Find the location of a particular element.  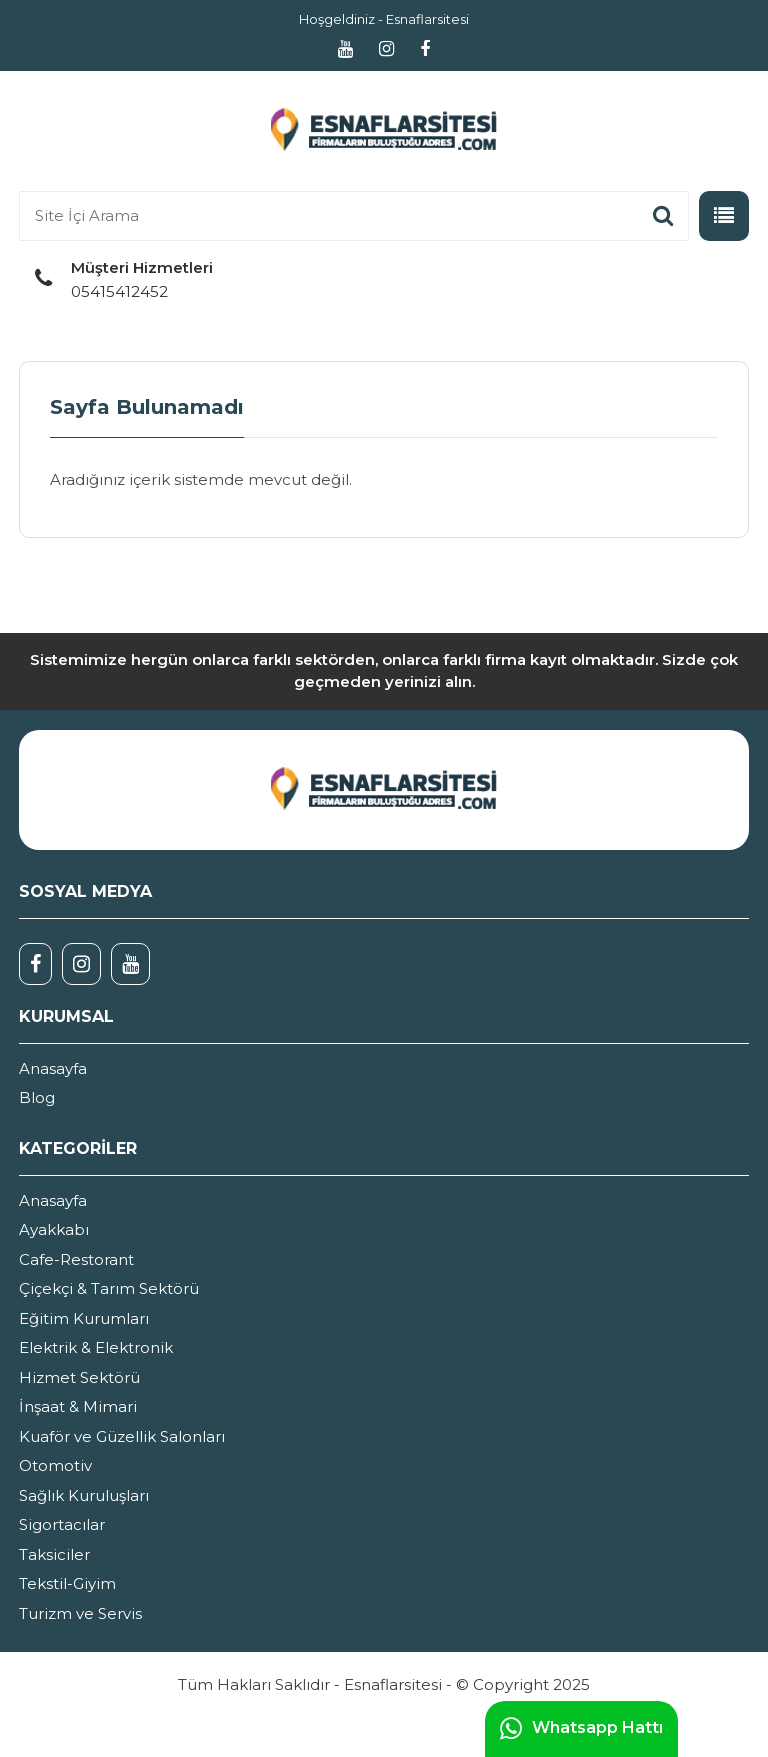

Sigortacılar is located at coordinates (62, 1524).